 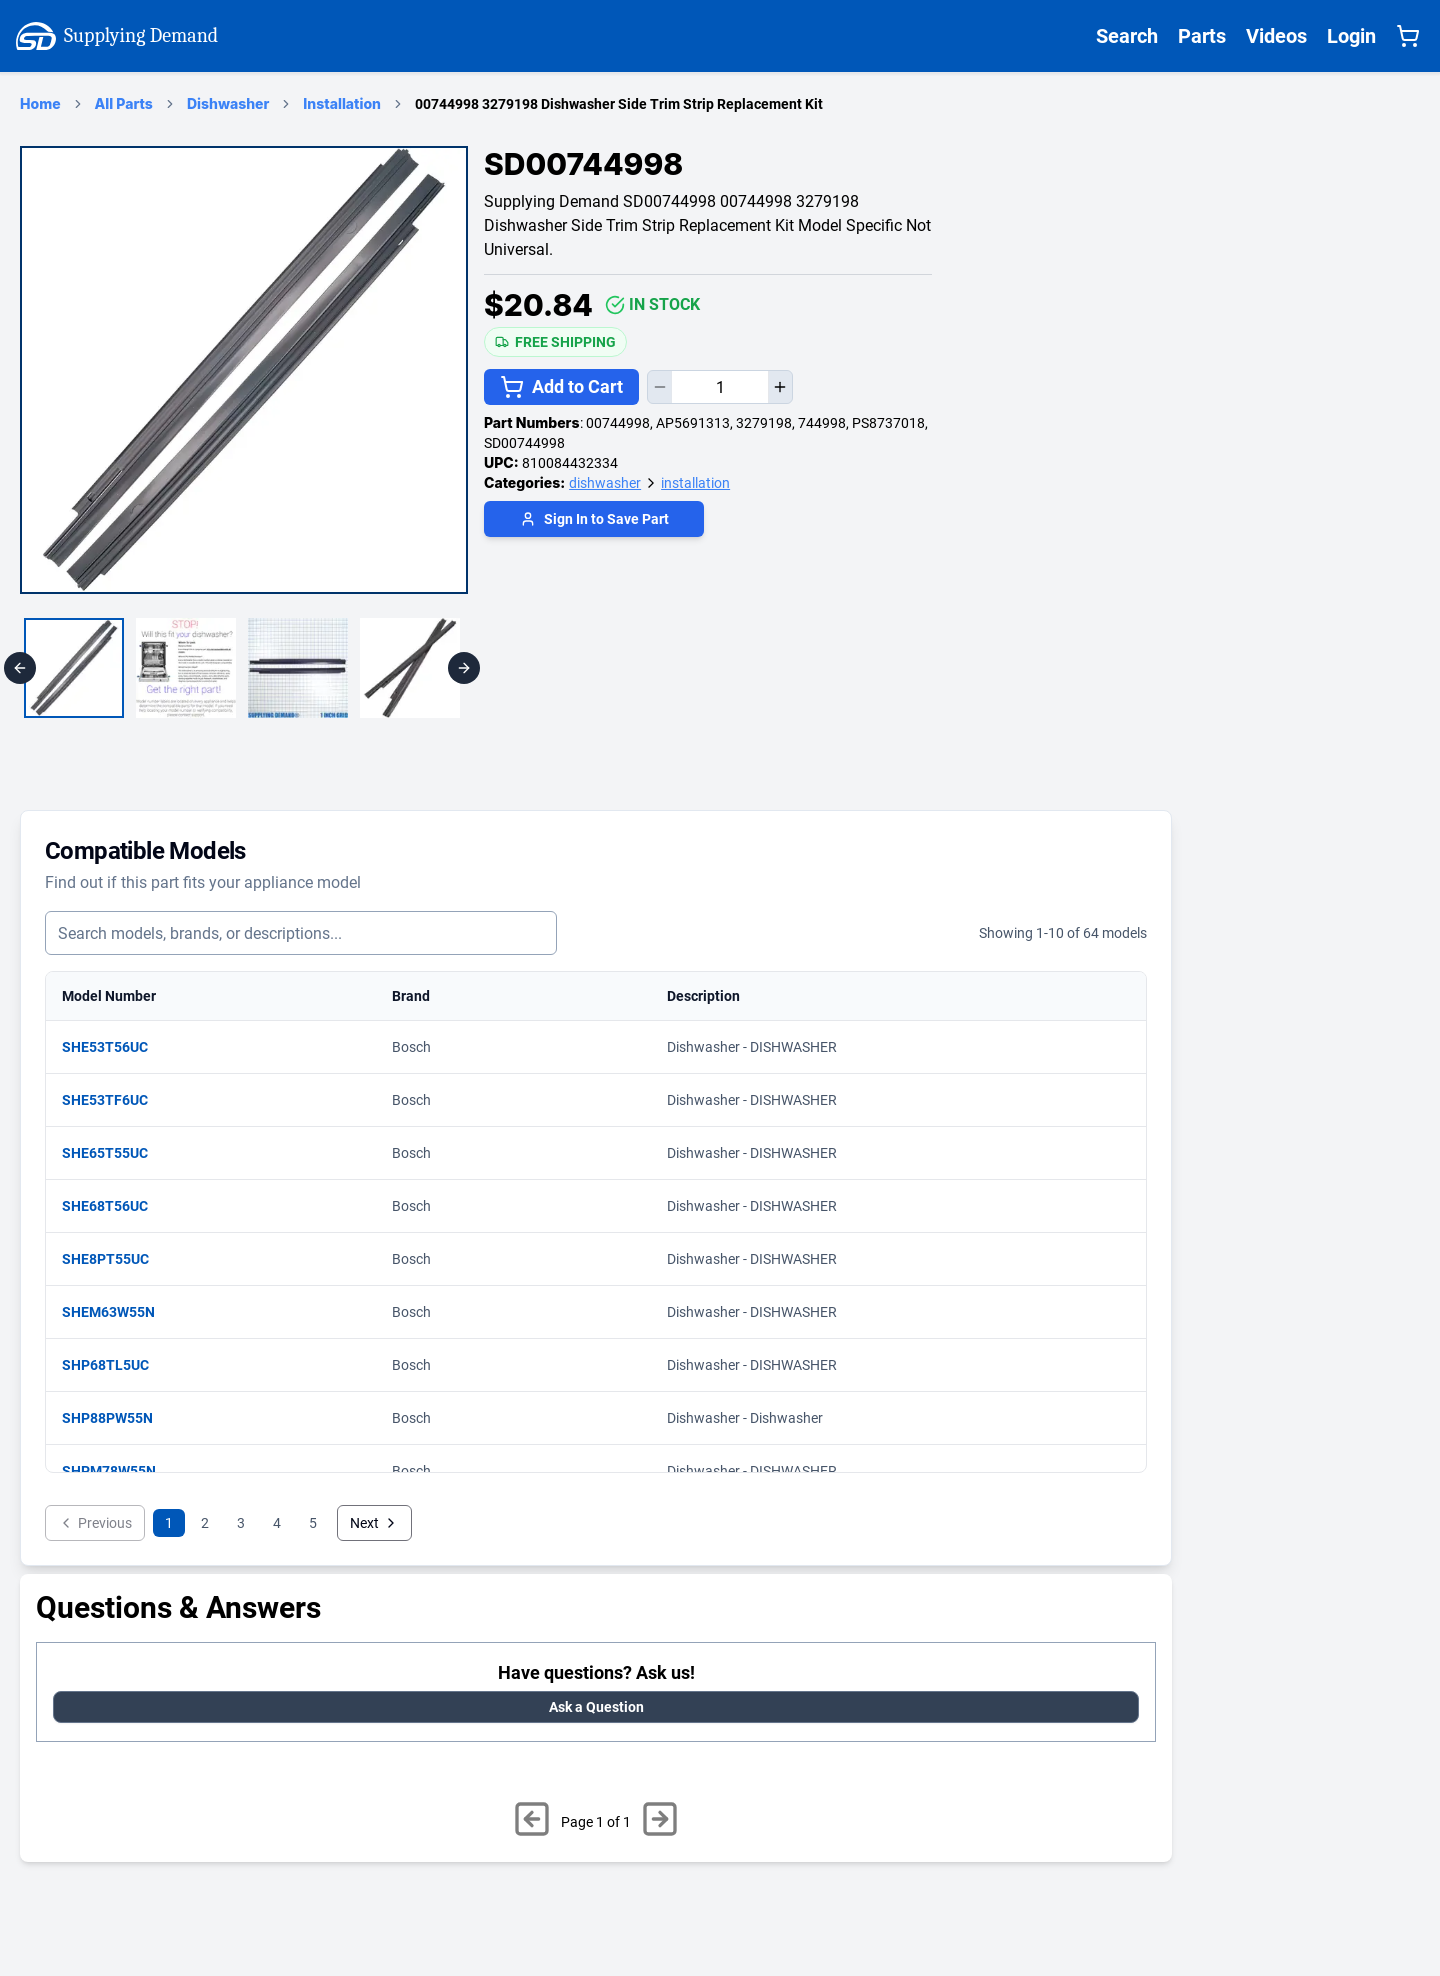 What do you see at coordinates (115, 1206) in the screenshot?
I see `SHE68T56UC [View matching parts for model SHE68T56UC]` at bounding box center [115, 1206].